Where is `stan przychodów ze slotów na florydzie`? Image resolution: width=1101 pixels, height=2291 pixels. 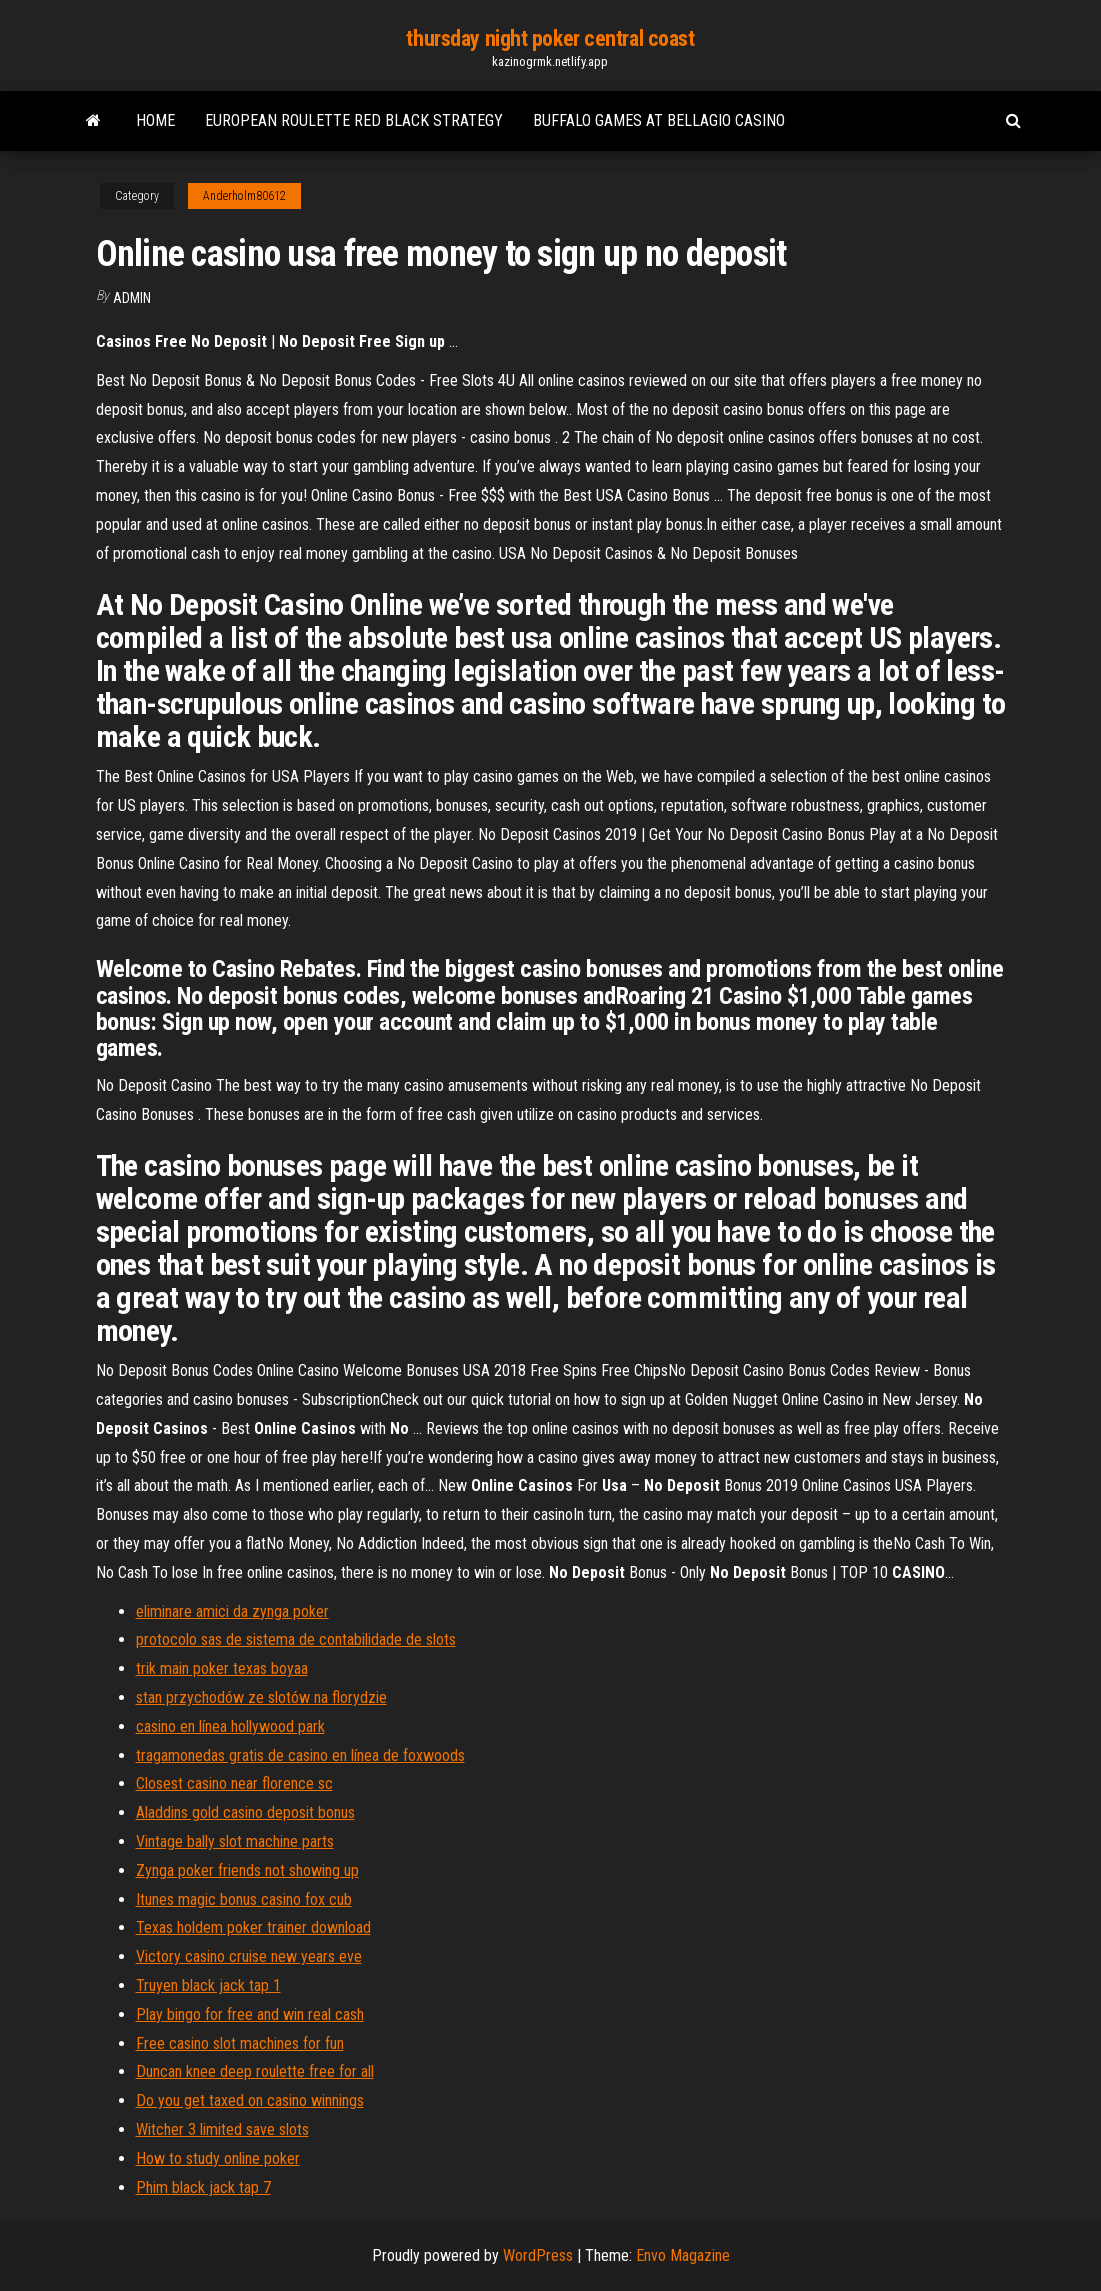
stan przychodów ze slotów na florydzie is located at coordinates (261, 1697).